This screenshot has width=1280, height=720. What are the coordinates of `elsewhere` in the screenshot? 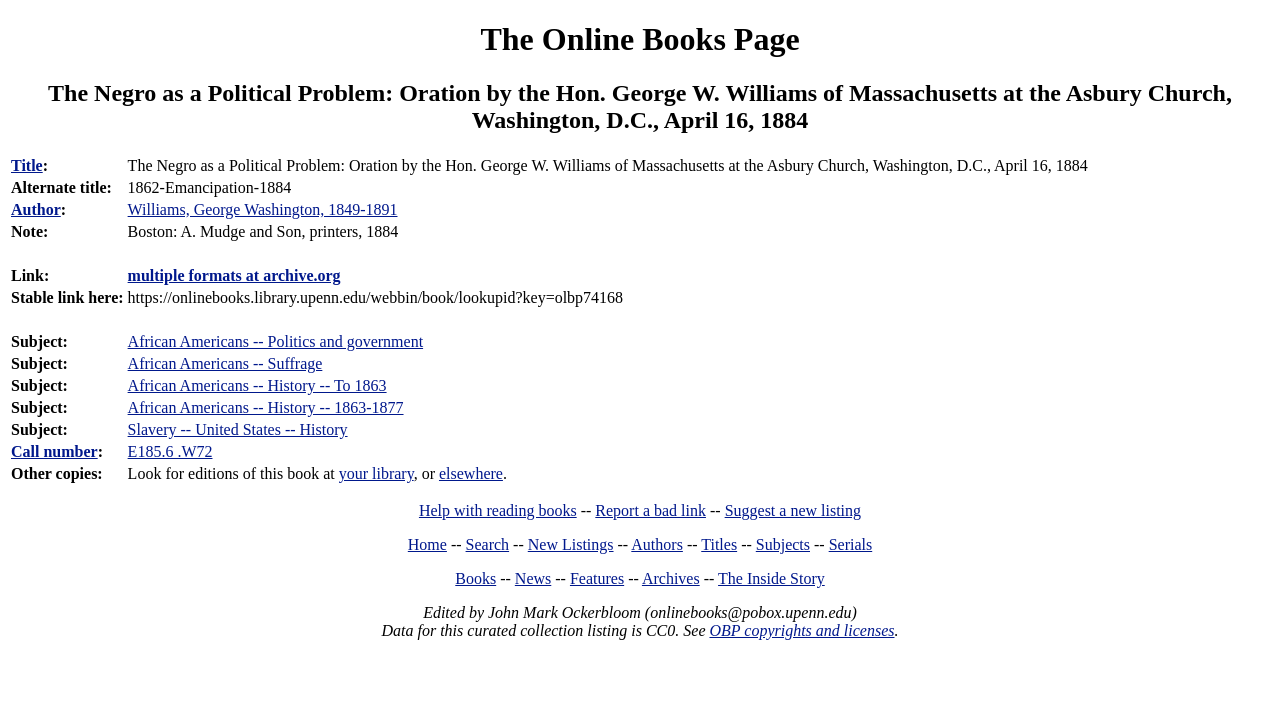 It's located at (471, 473).